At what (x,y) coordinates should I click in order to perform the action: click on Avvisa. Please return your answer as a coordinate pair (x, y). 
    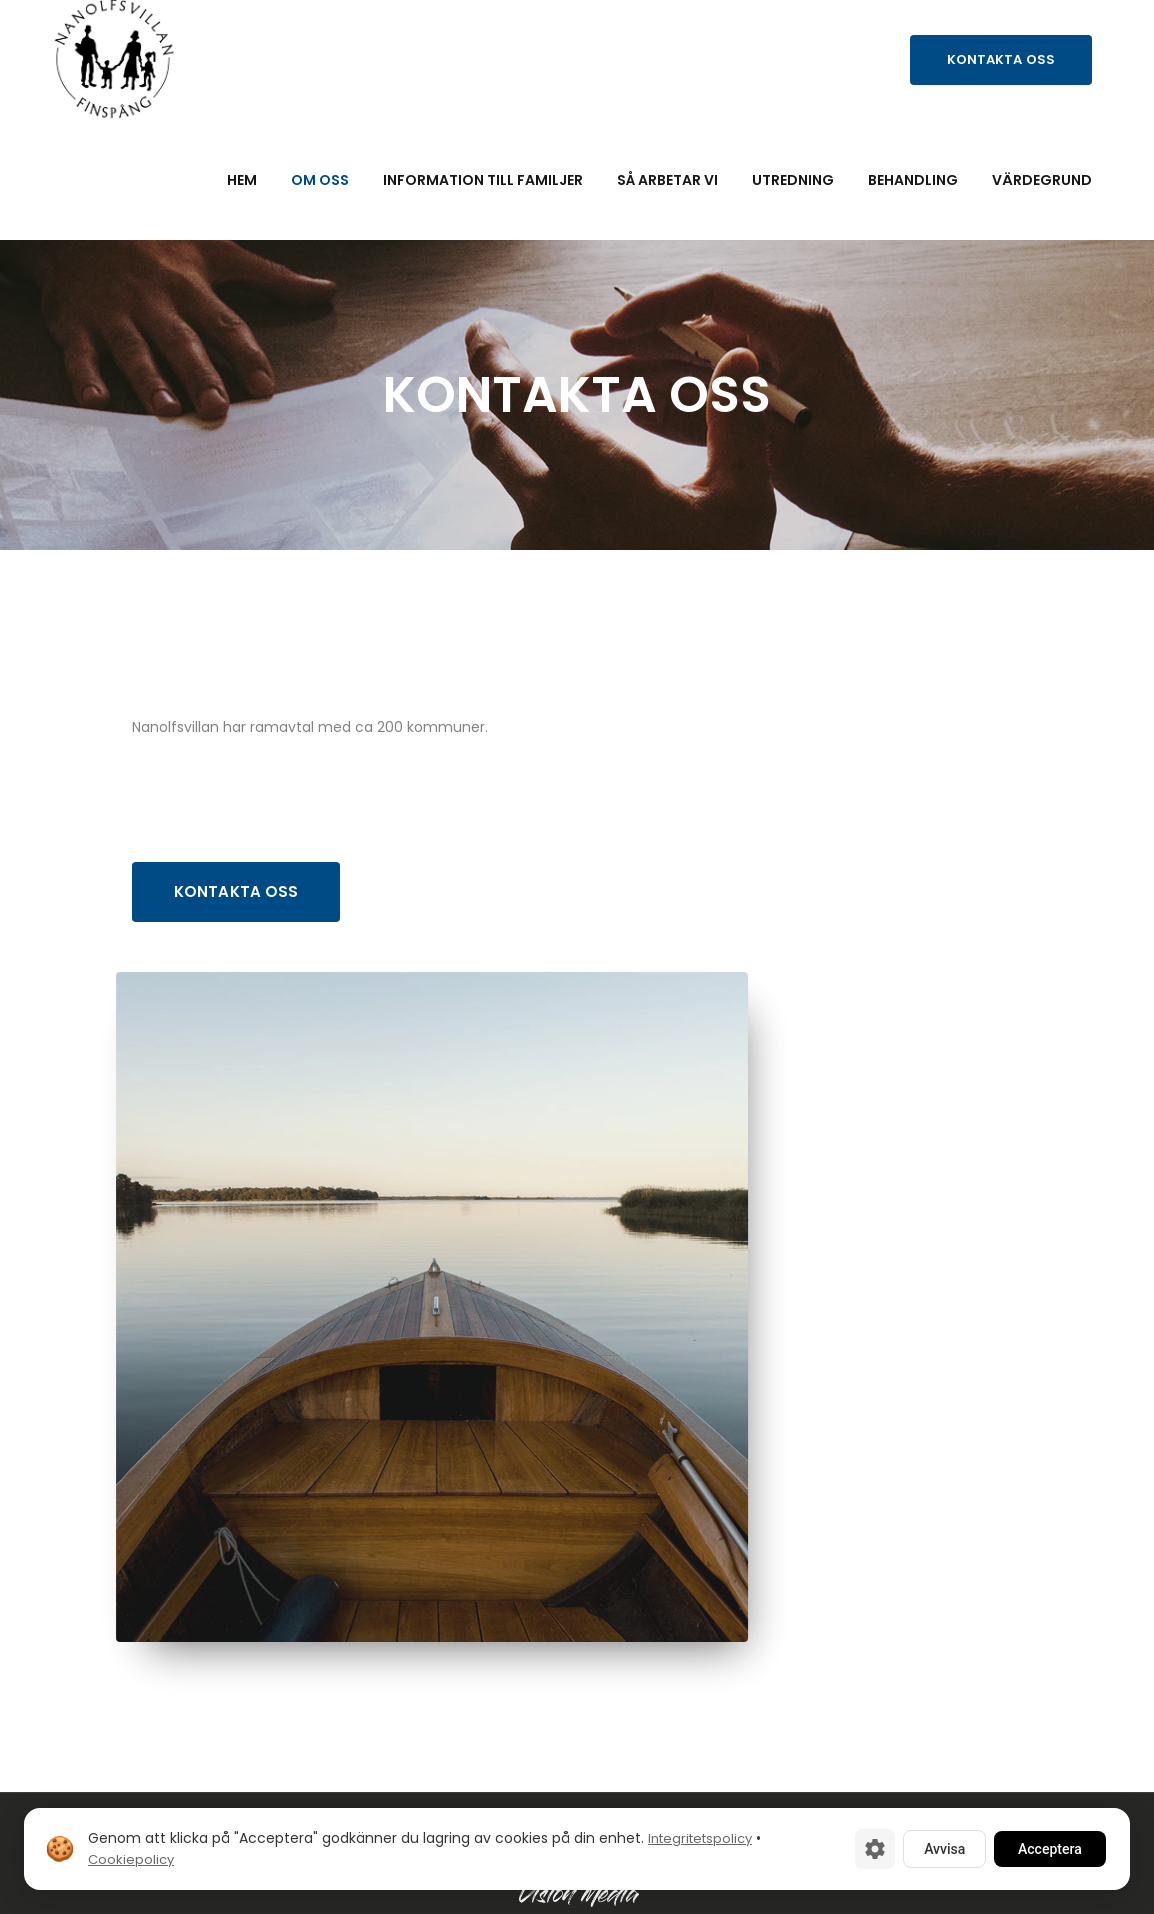
    Looking at the image, I should click on (944, 1849).